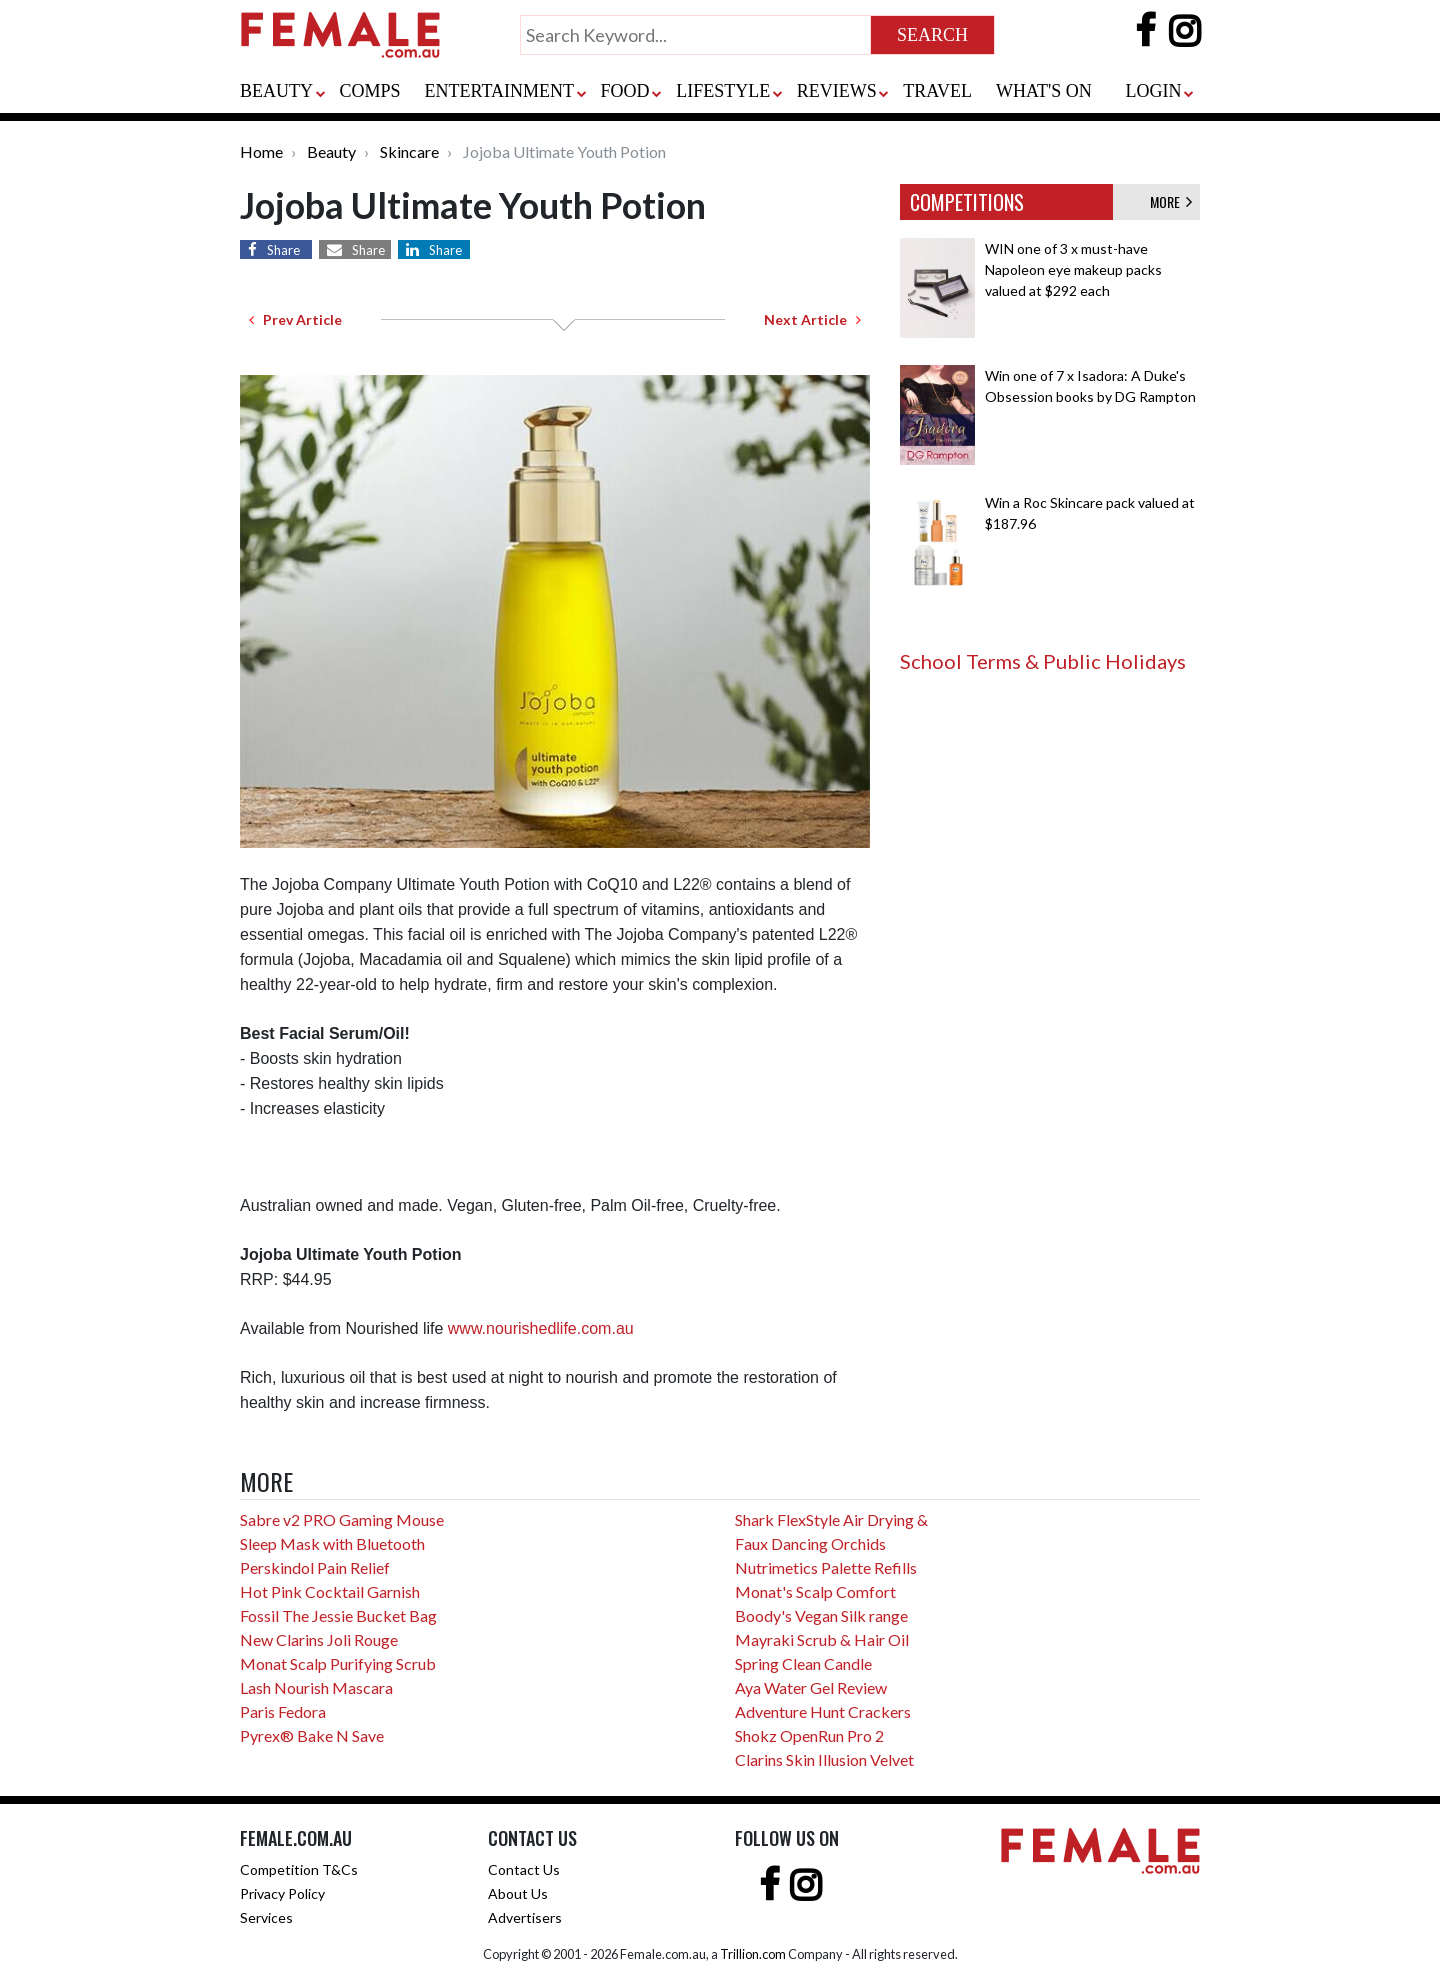 Image resolution: width=1440 pixels, height=1988 pixels. Describe the element at coordinates (330, 1591) in the screenshot. I see `Hot Pink Cocktail Garnish` at that location.